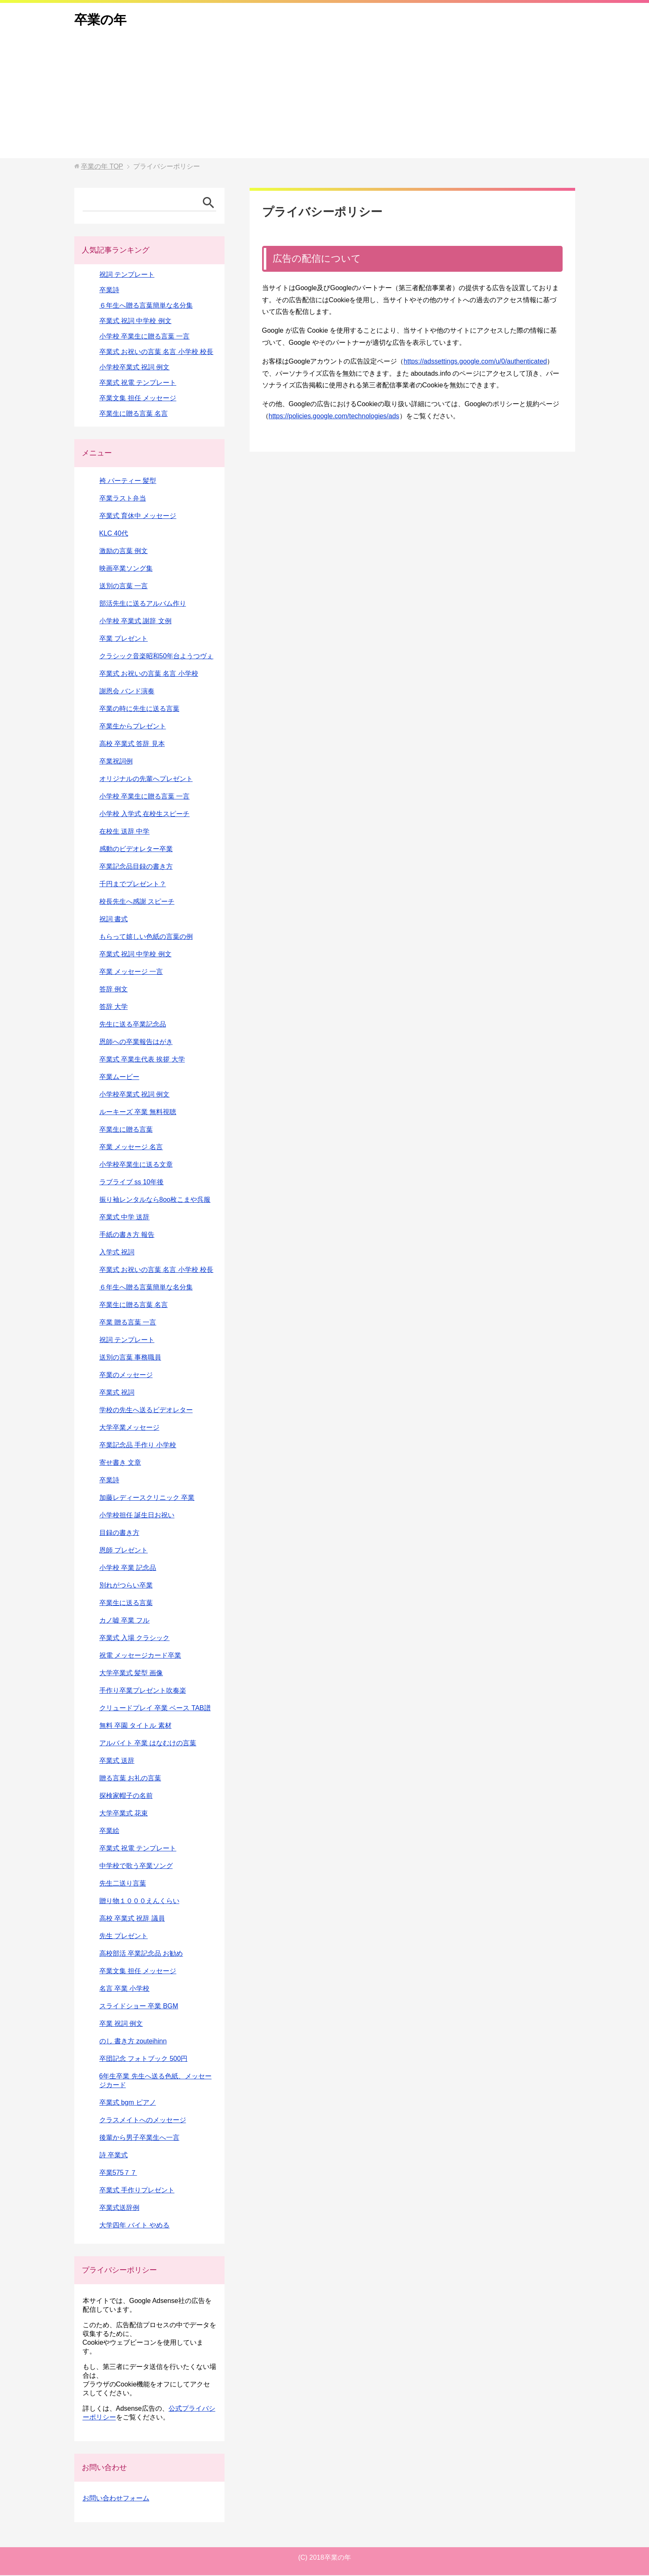 This screenshot has width=649, height=2576. What do you see at coordinates (126, 1586) in the screenshot?
I see `別れがつらい卒業` at bounding box center [126, 1586].